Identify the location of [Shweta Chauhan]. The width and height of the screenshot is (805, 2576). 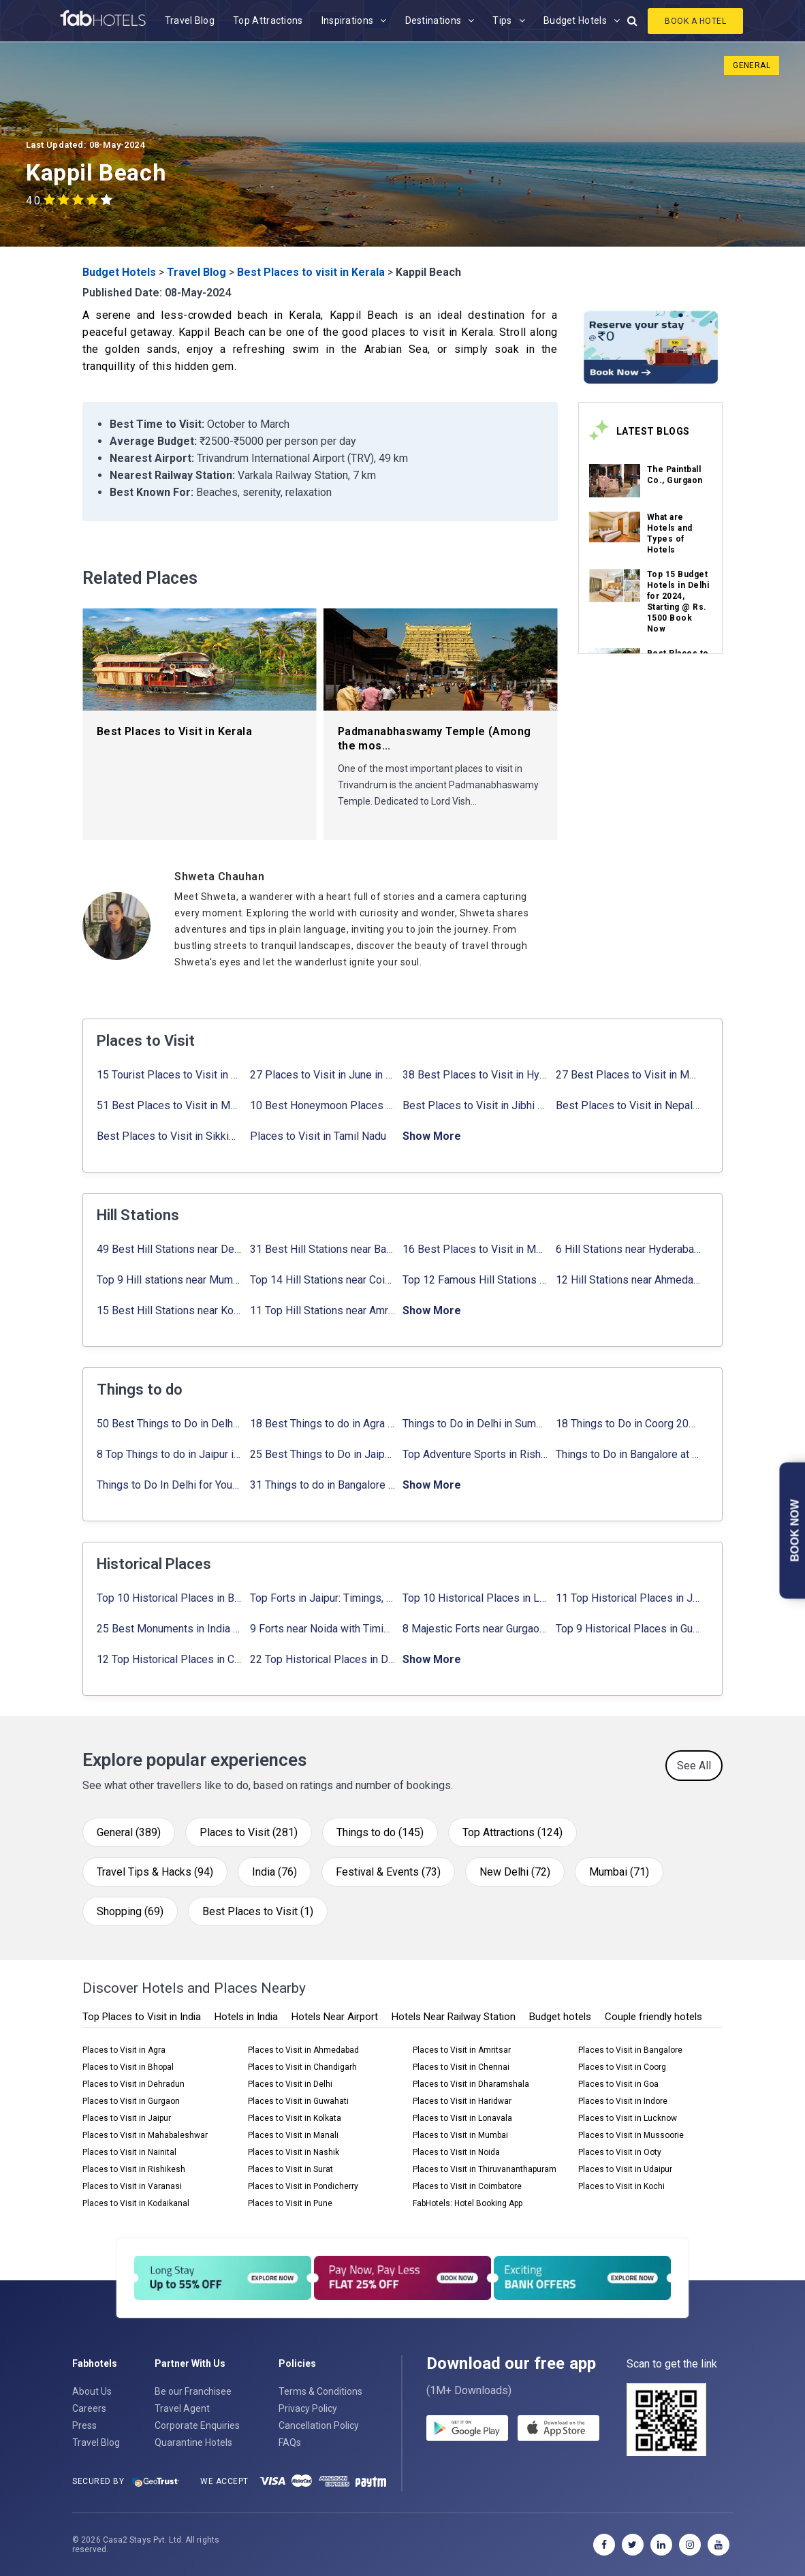
(365, 876).